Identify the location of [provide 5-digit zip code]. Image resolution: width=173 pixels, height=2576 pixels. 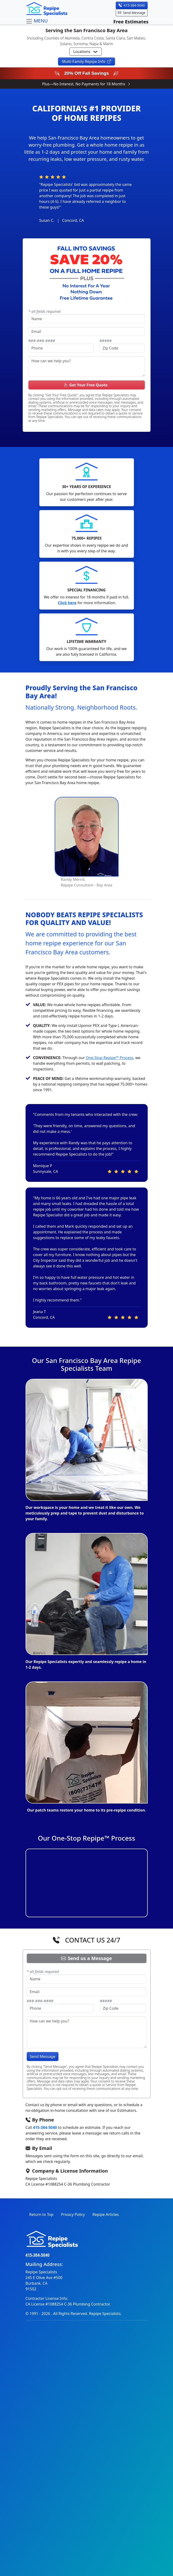
(122, 348).